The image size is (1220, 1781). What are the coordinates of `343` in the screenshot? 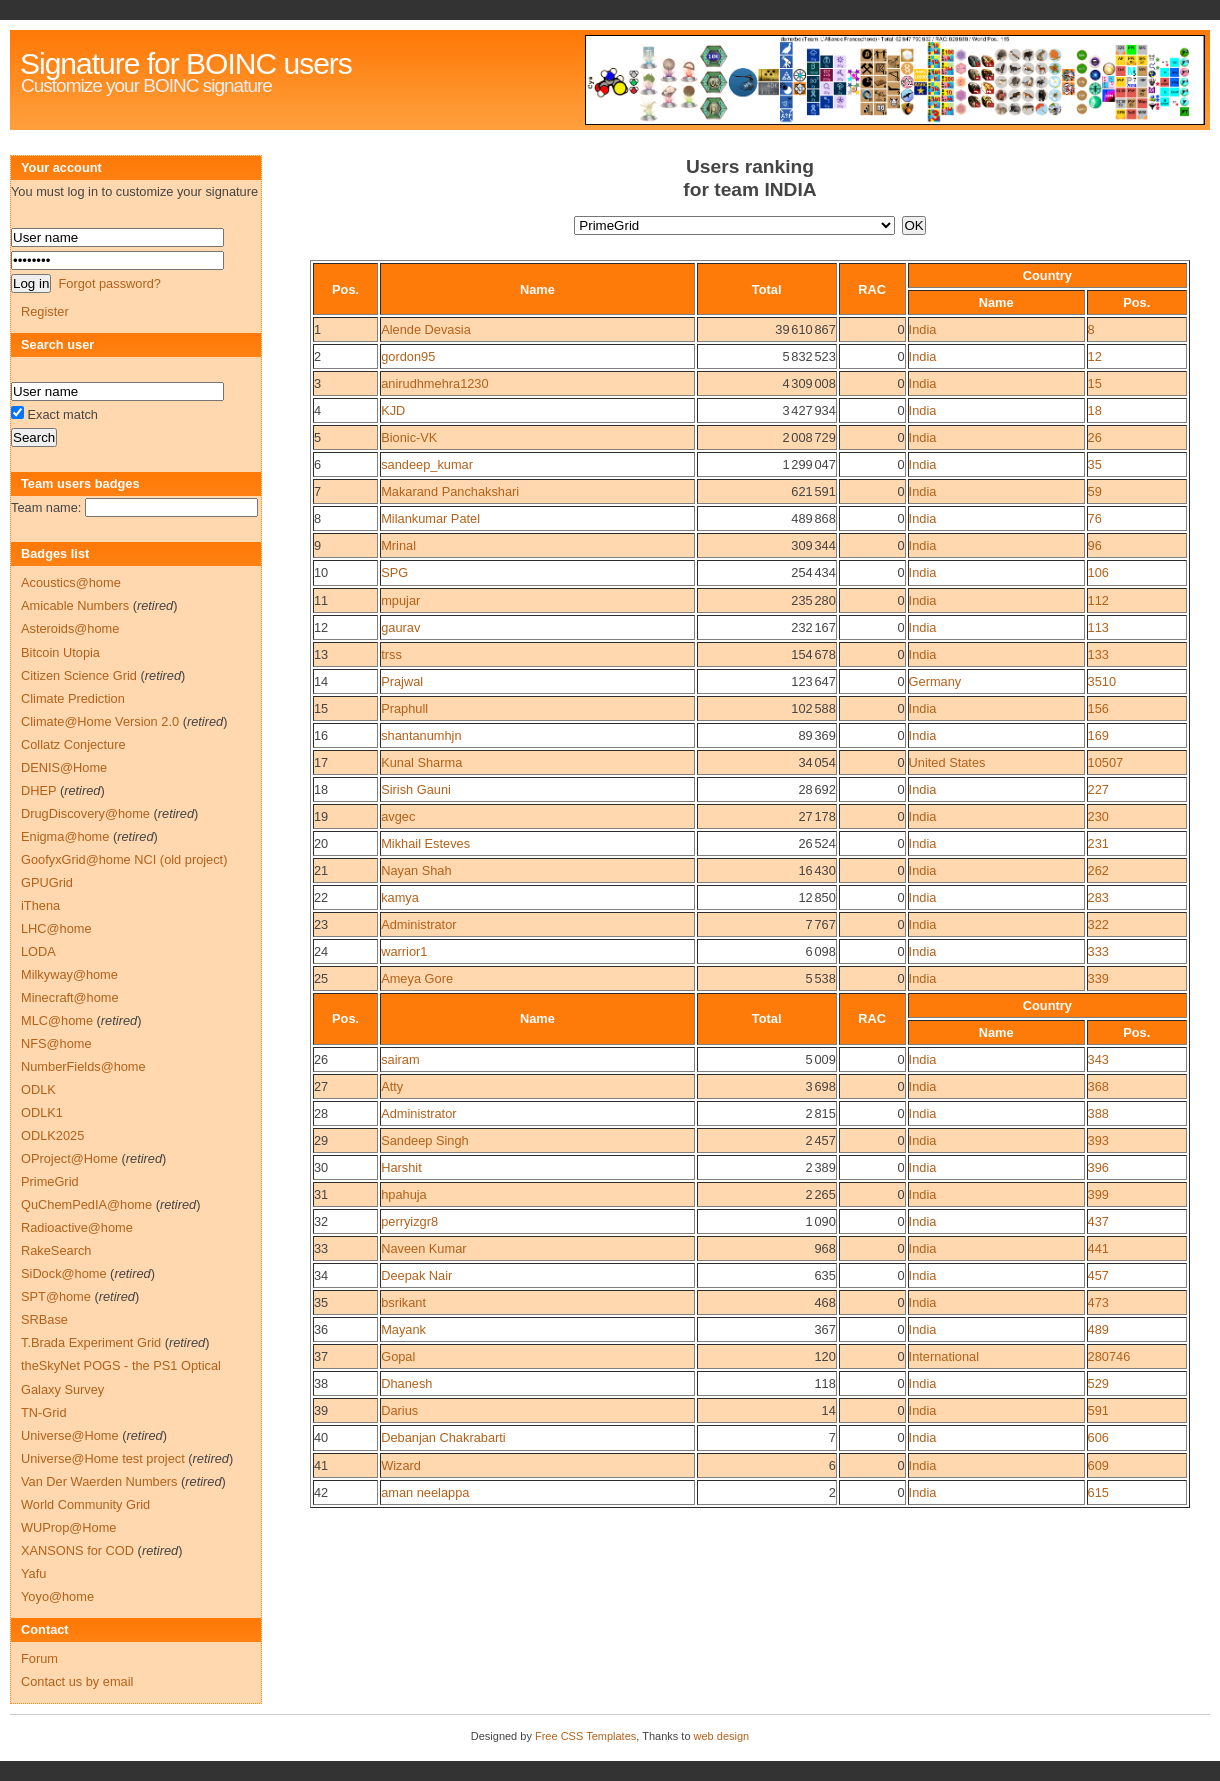 It's located at (1098, 1059).